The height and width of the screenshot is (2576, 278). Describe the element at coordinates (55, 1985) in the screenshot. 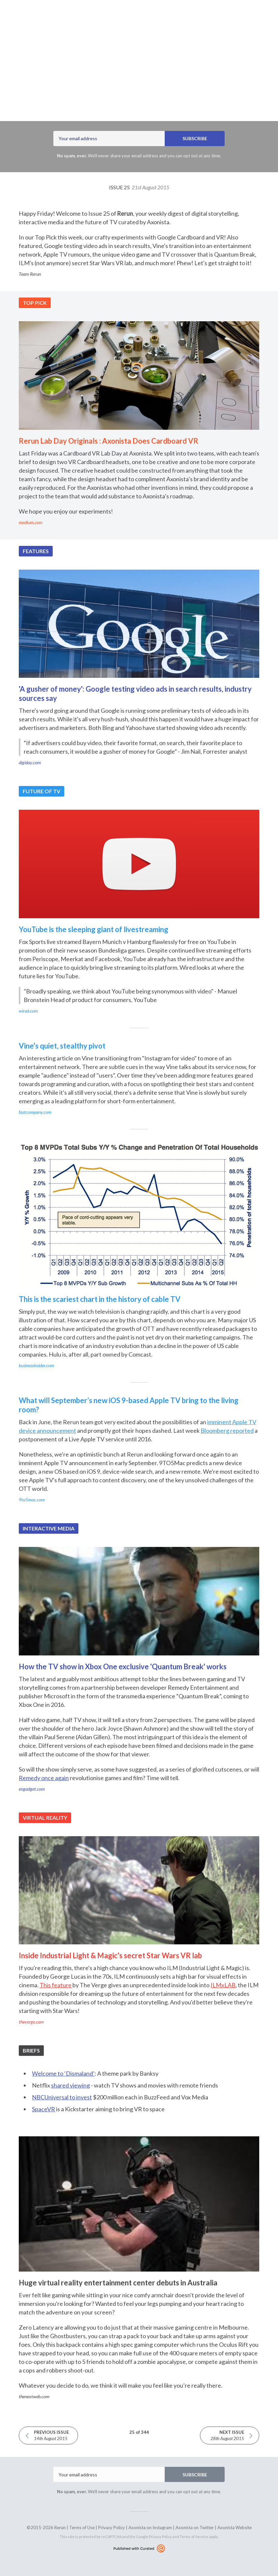

I see `This feature` at that location.